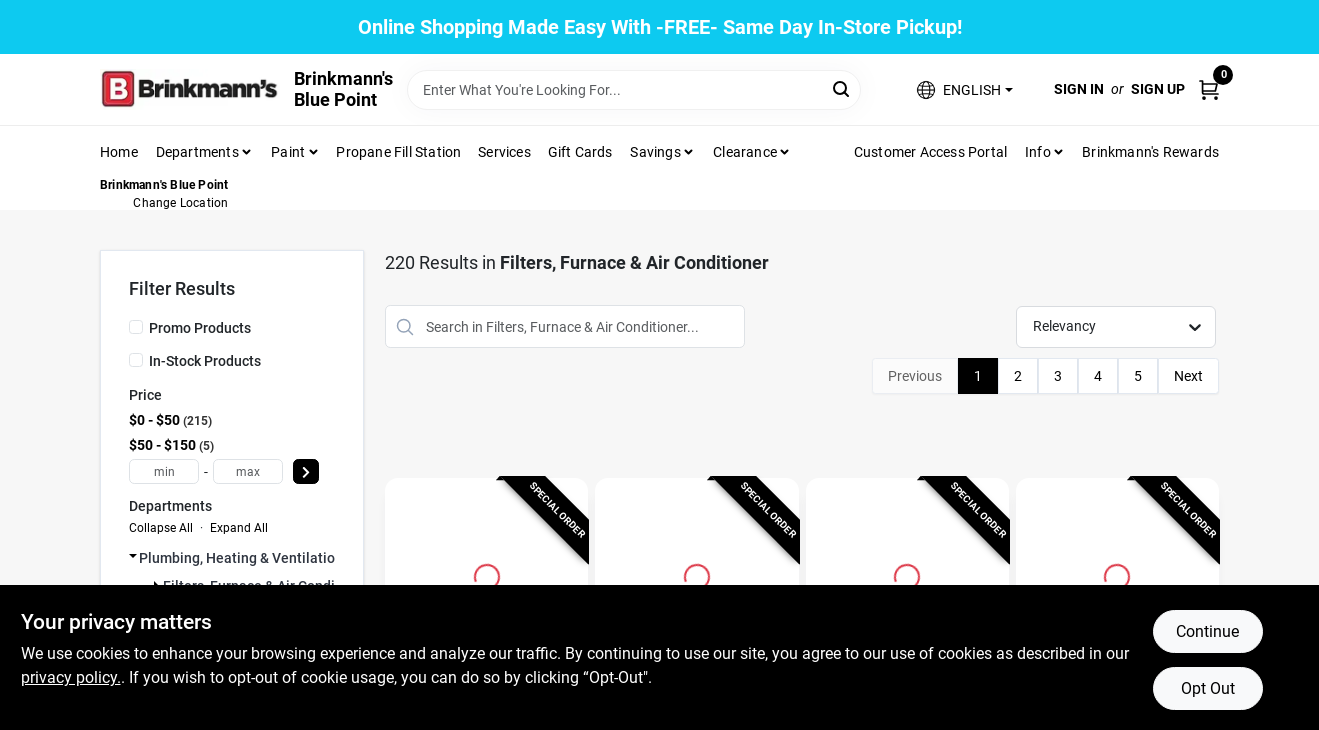 This screenshot has height=730, width=1319. What do you see at coordinates (745, 152) in the screenshot?
I see `Clearance` at bounding box center [745, 152].